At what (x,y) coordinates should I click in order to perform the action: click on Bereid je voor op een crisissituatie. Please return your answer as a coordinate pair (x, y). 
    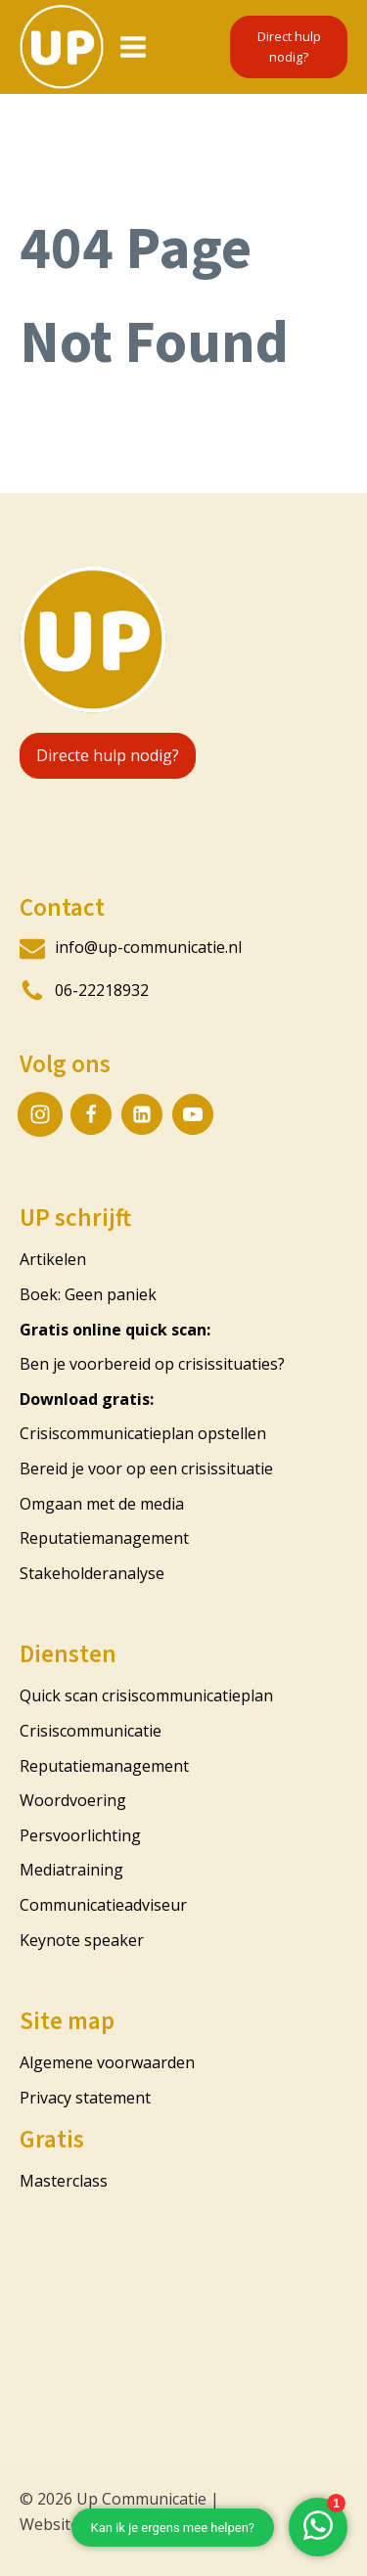
    Looking at the image, I should click on (146, 1468).